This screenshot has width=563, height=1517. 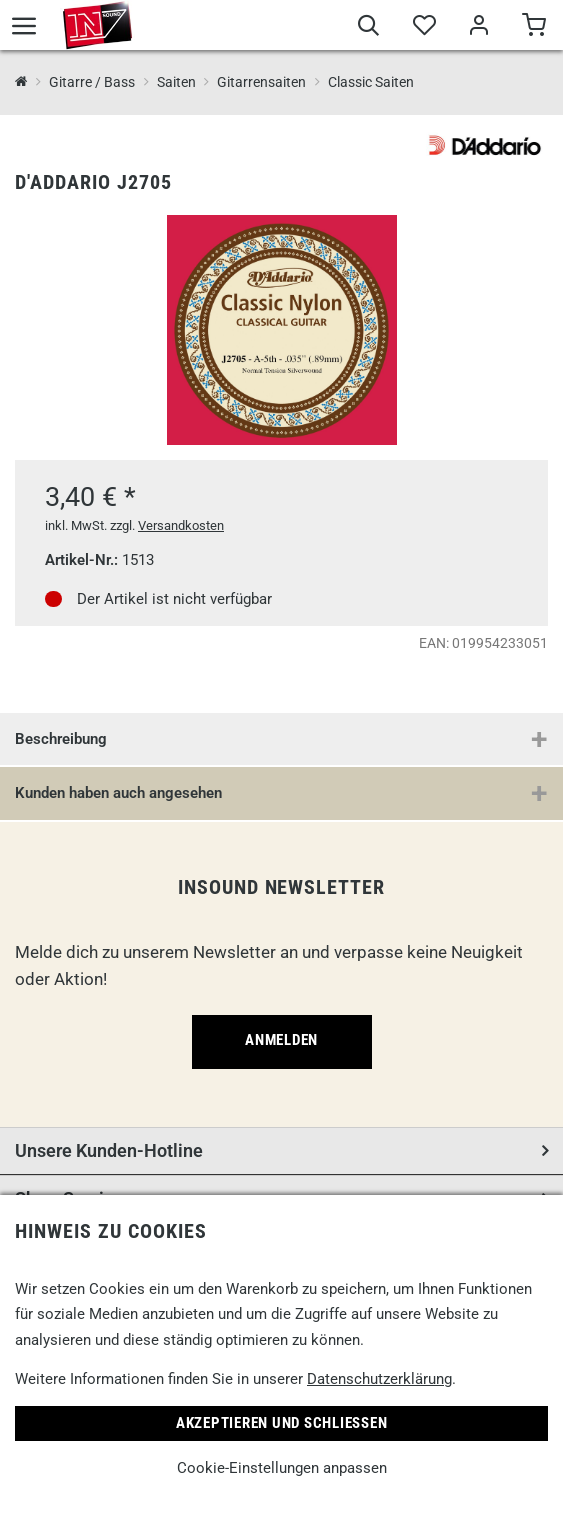 I want to click on Classic Saiten, so click(x=371, y=82).